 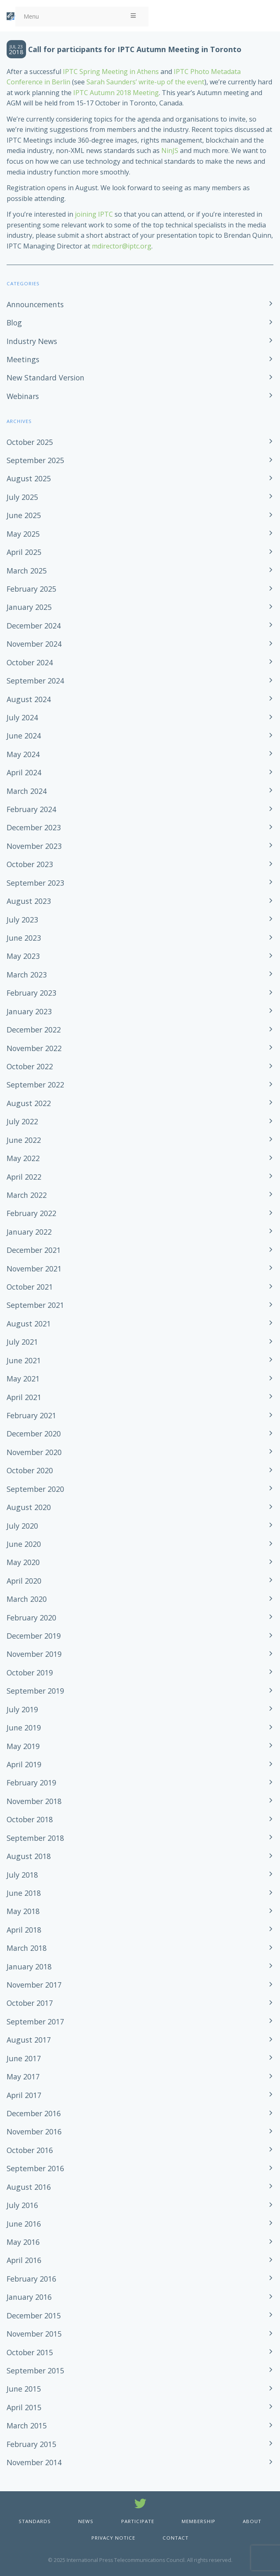 I want to click on May 2022, so click(x=23, y=1158).